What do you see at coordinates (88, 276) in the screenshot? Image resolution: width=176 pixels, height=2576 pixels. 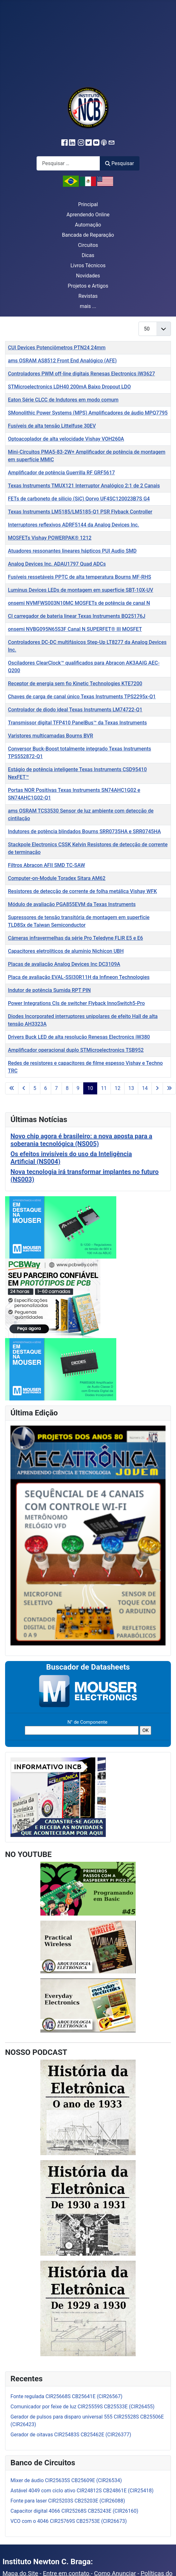 I see `Novidades` at bounding box center [88, 276].